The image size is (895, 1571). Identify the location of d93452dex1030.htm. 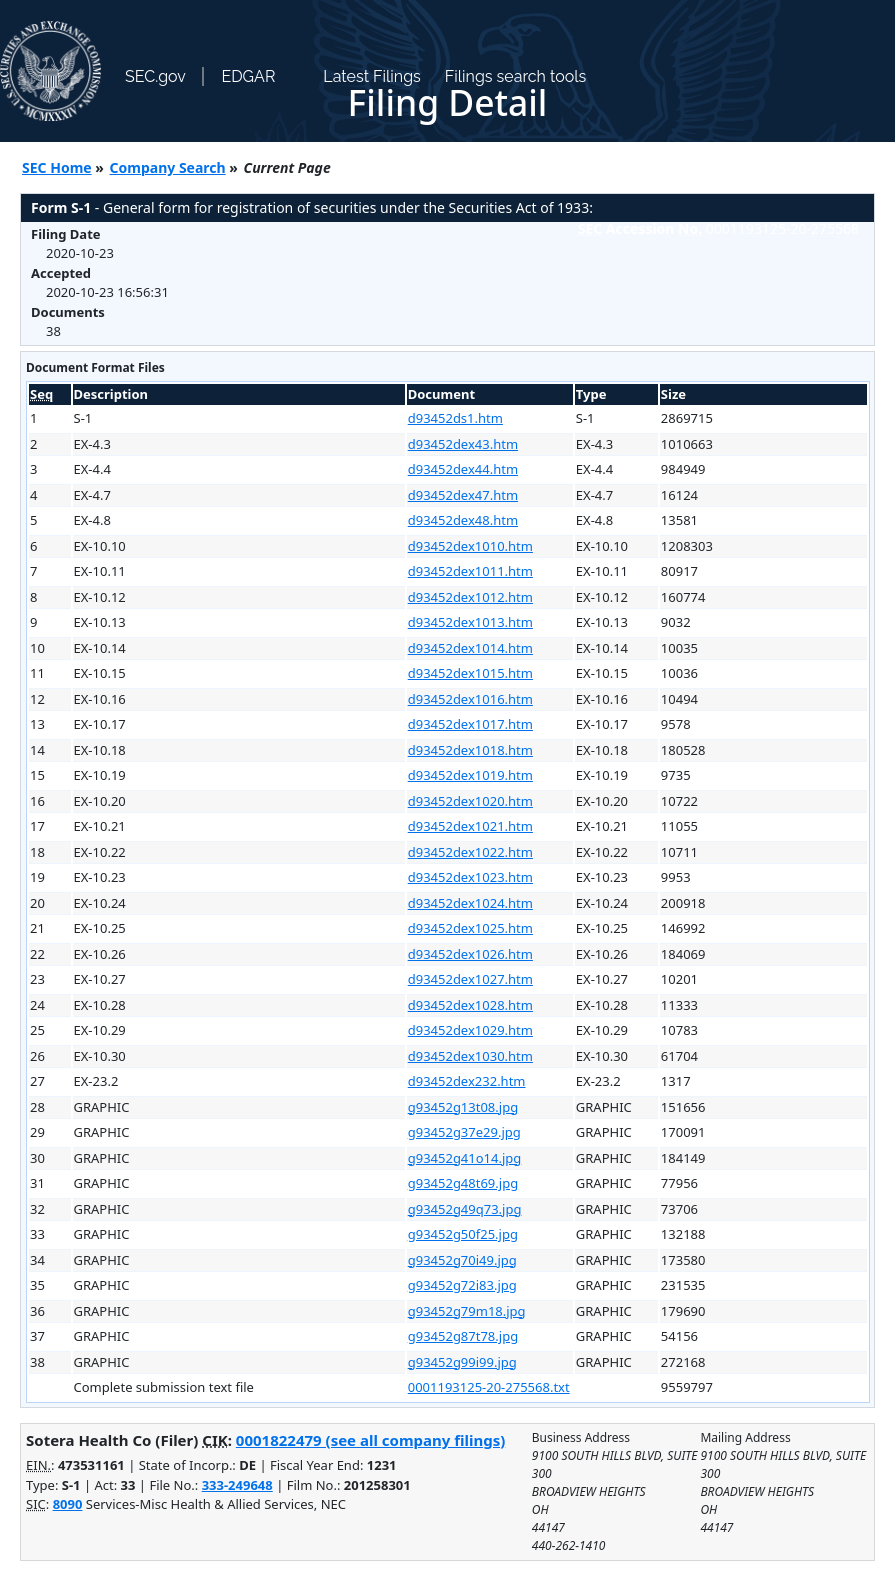
(470, 1056).